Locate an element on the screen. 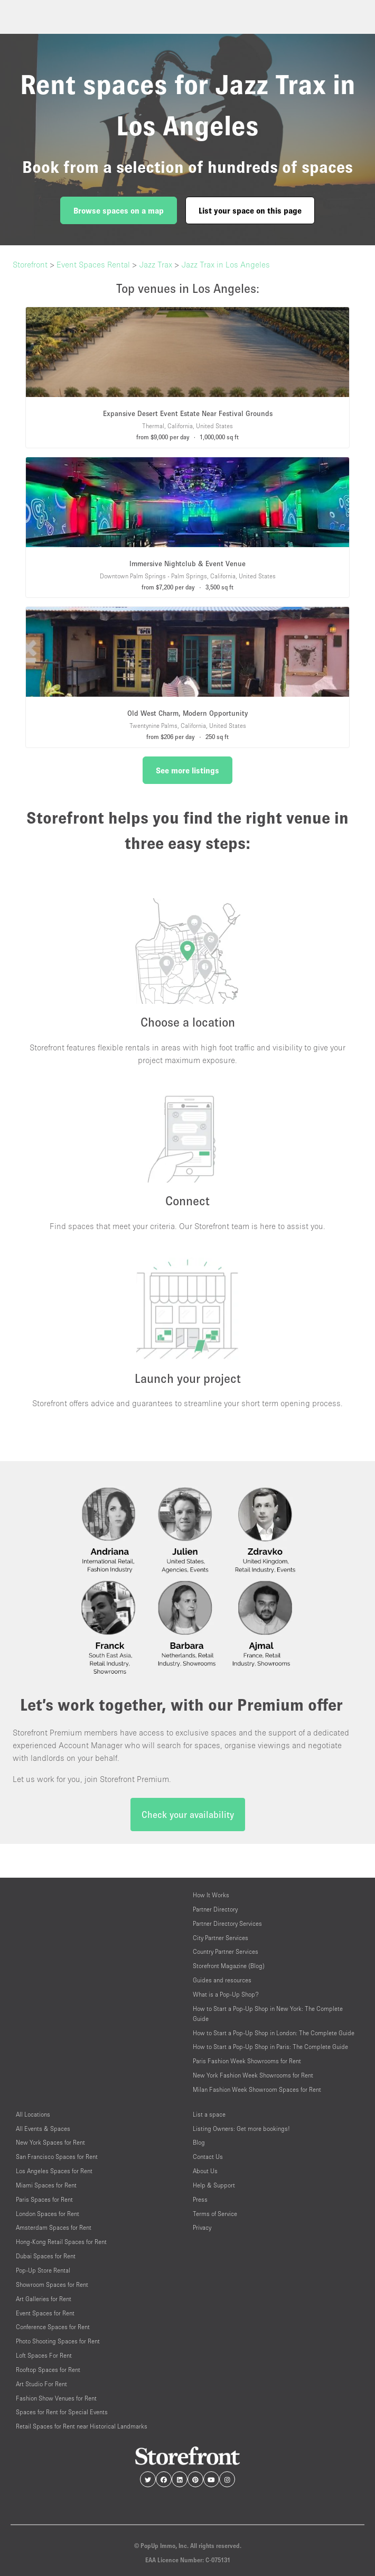 The height and width of the screenshot is (2576, 375). Jazz Trax is located at coordinates (155, 264).